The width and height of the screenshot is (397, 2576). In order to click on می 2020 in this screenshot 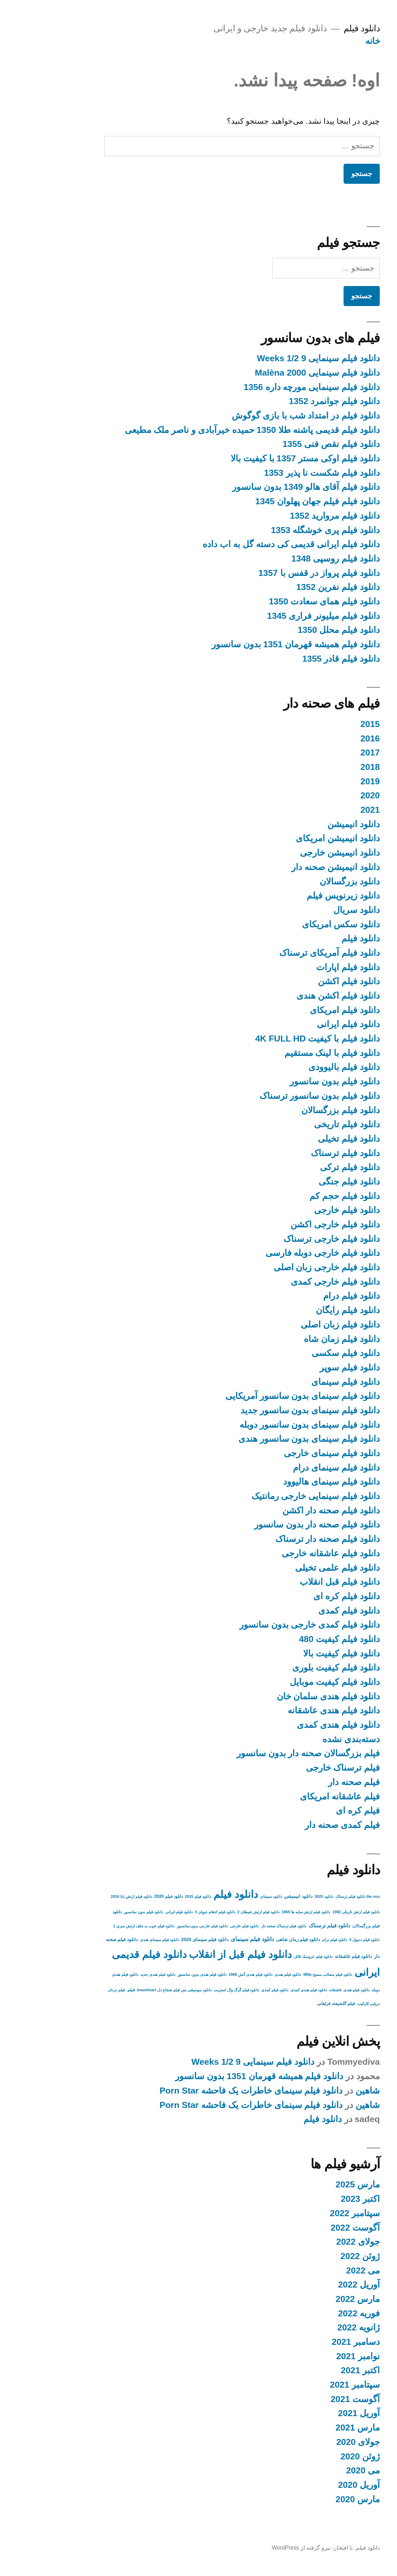, I will do `click(319, 2470)`.